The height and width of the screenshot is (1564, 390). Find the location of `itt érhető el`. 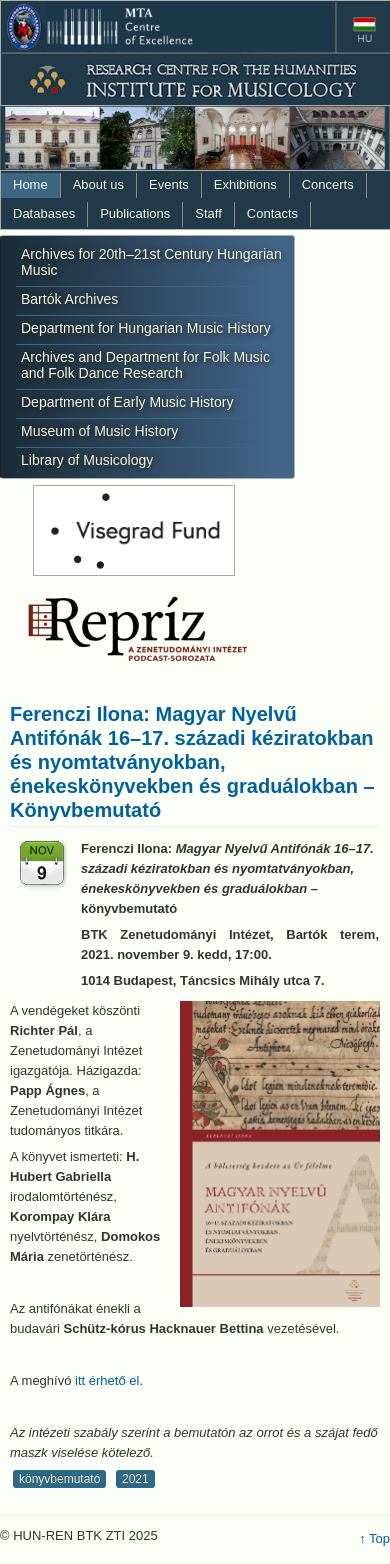

itt érhető el is located at coordinates (107, 1380).